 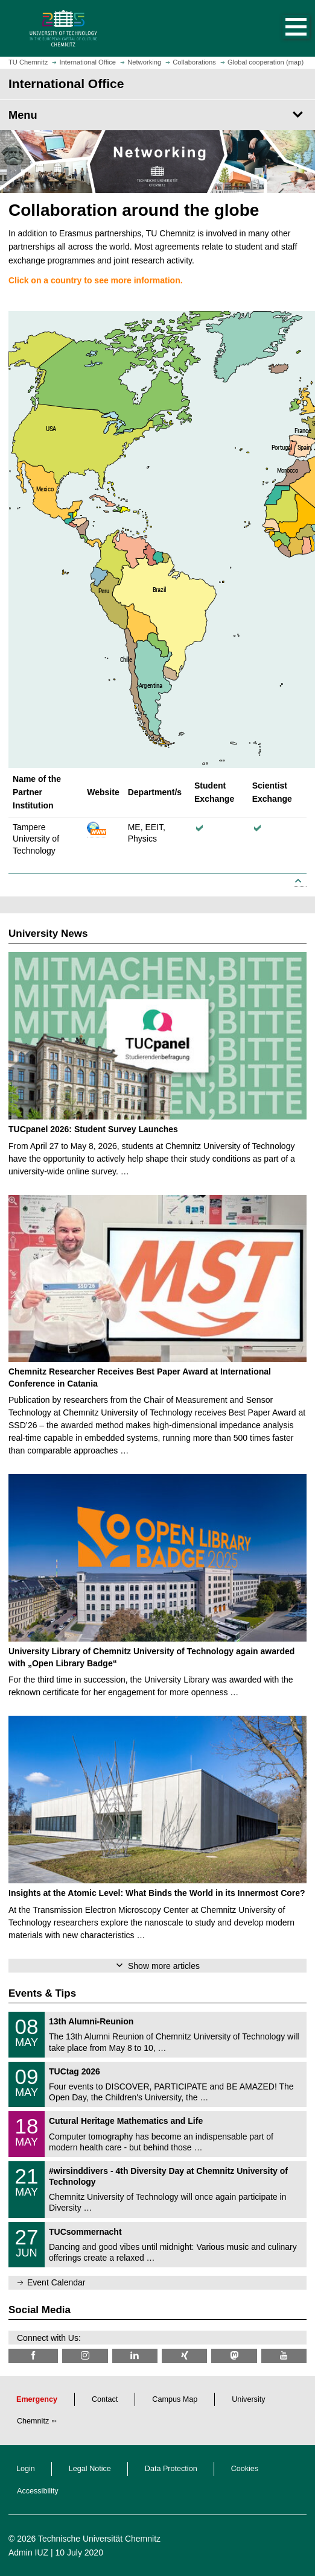 What do you see at coordinates (48, 933) in the screenshot?
I see `University News` at bounding box center [48, 933].